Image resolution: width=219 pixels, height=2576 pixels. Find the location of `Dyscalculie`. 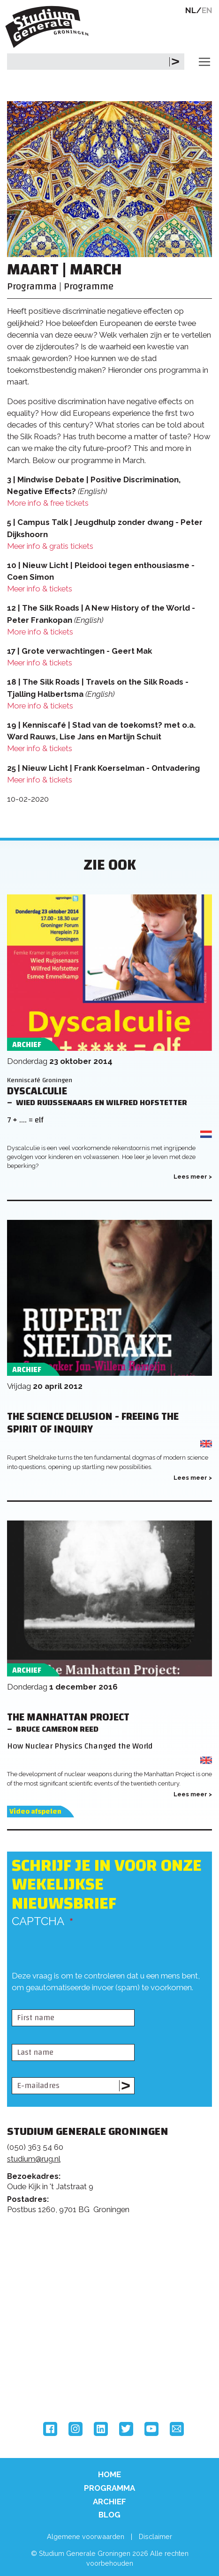

Dyscalculie is located at coordinates (37, 1091).